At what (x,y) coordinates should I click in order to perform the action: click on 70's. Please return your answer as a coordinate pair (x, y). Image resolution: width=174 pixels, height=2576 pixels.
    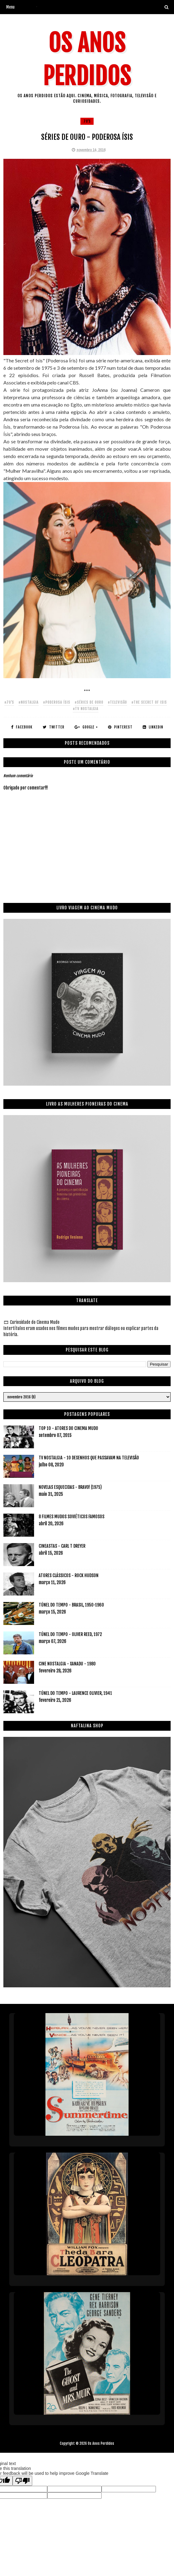
    Looking at the image, I should click on (87, 121).